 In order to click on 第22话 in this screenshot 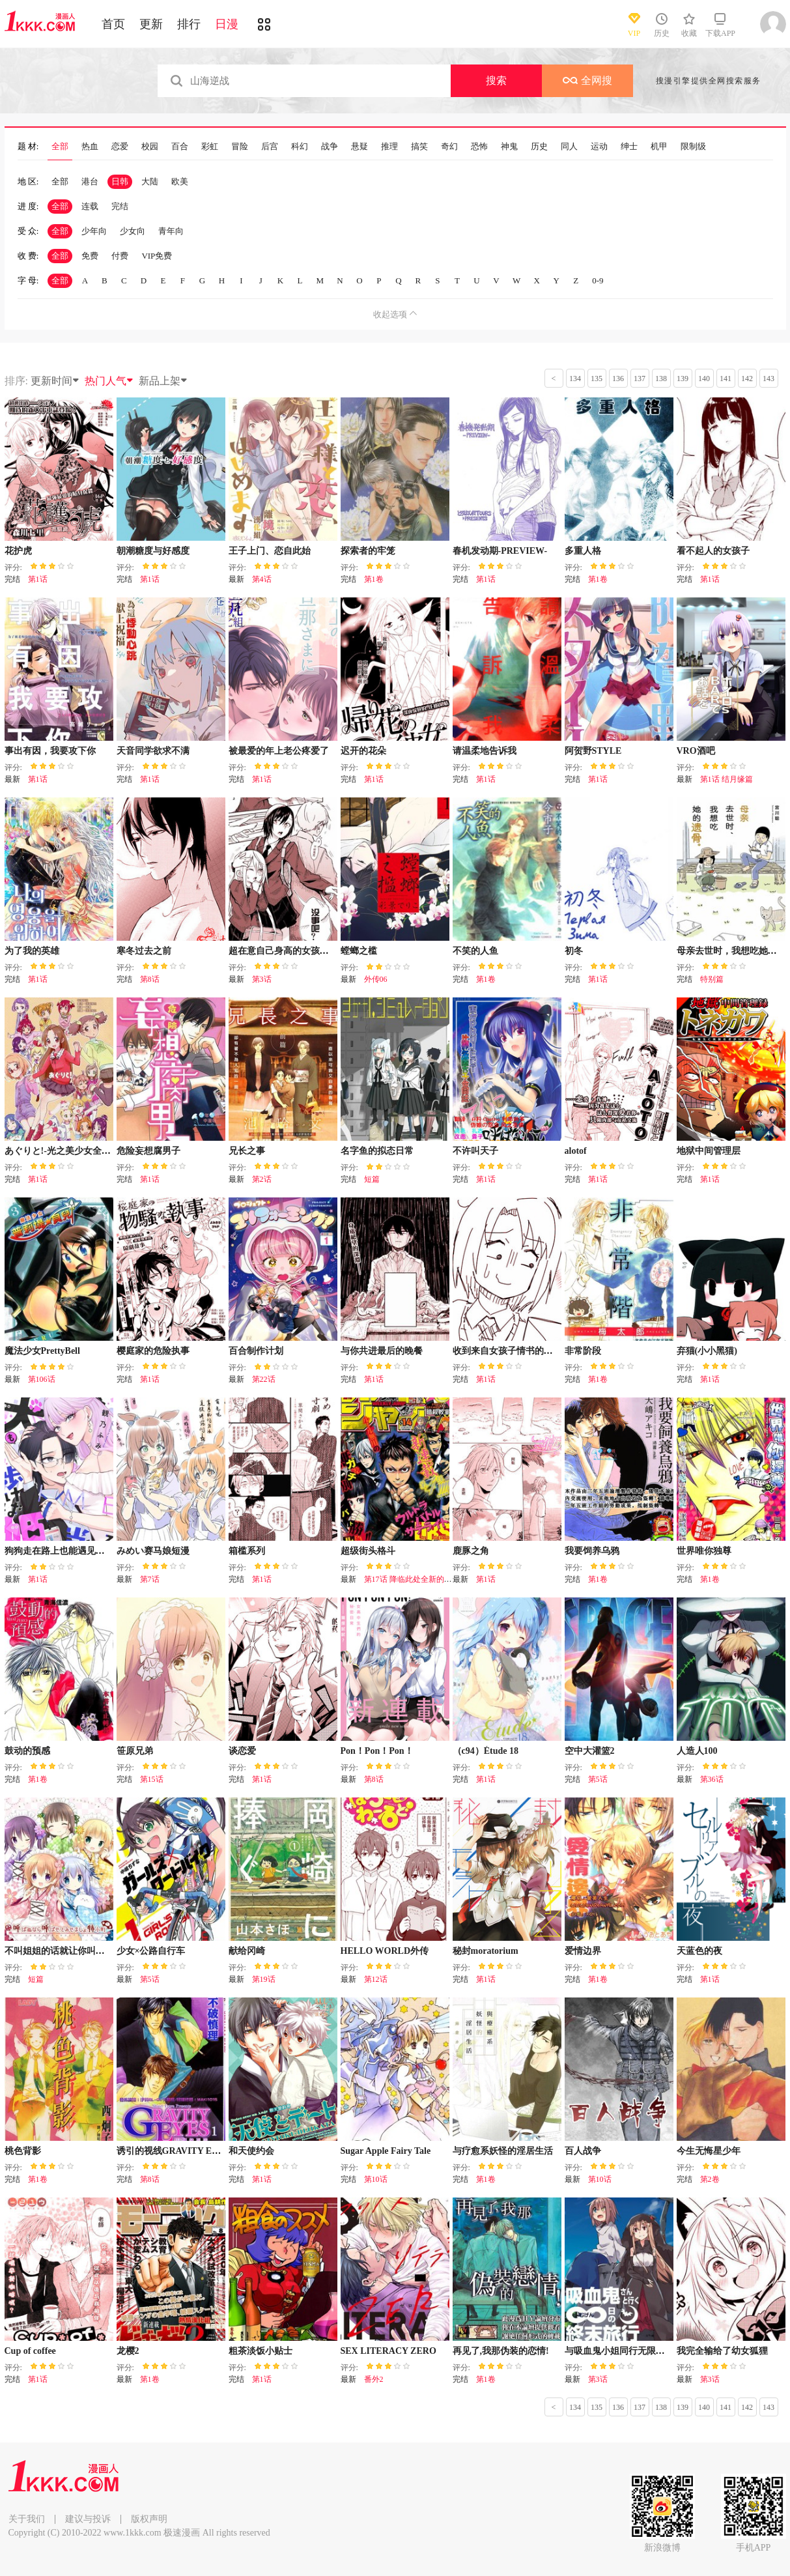, I will do `click(263, 1379)`.